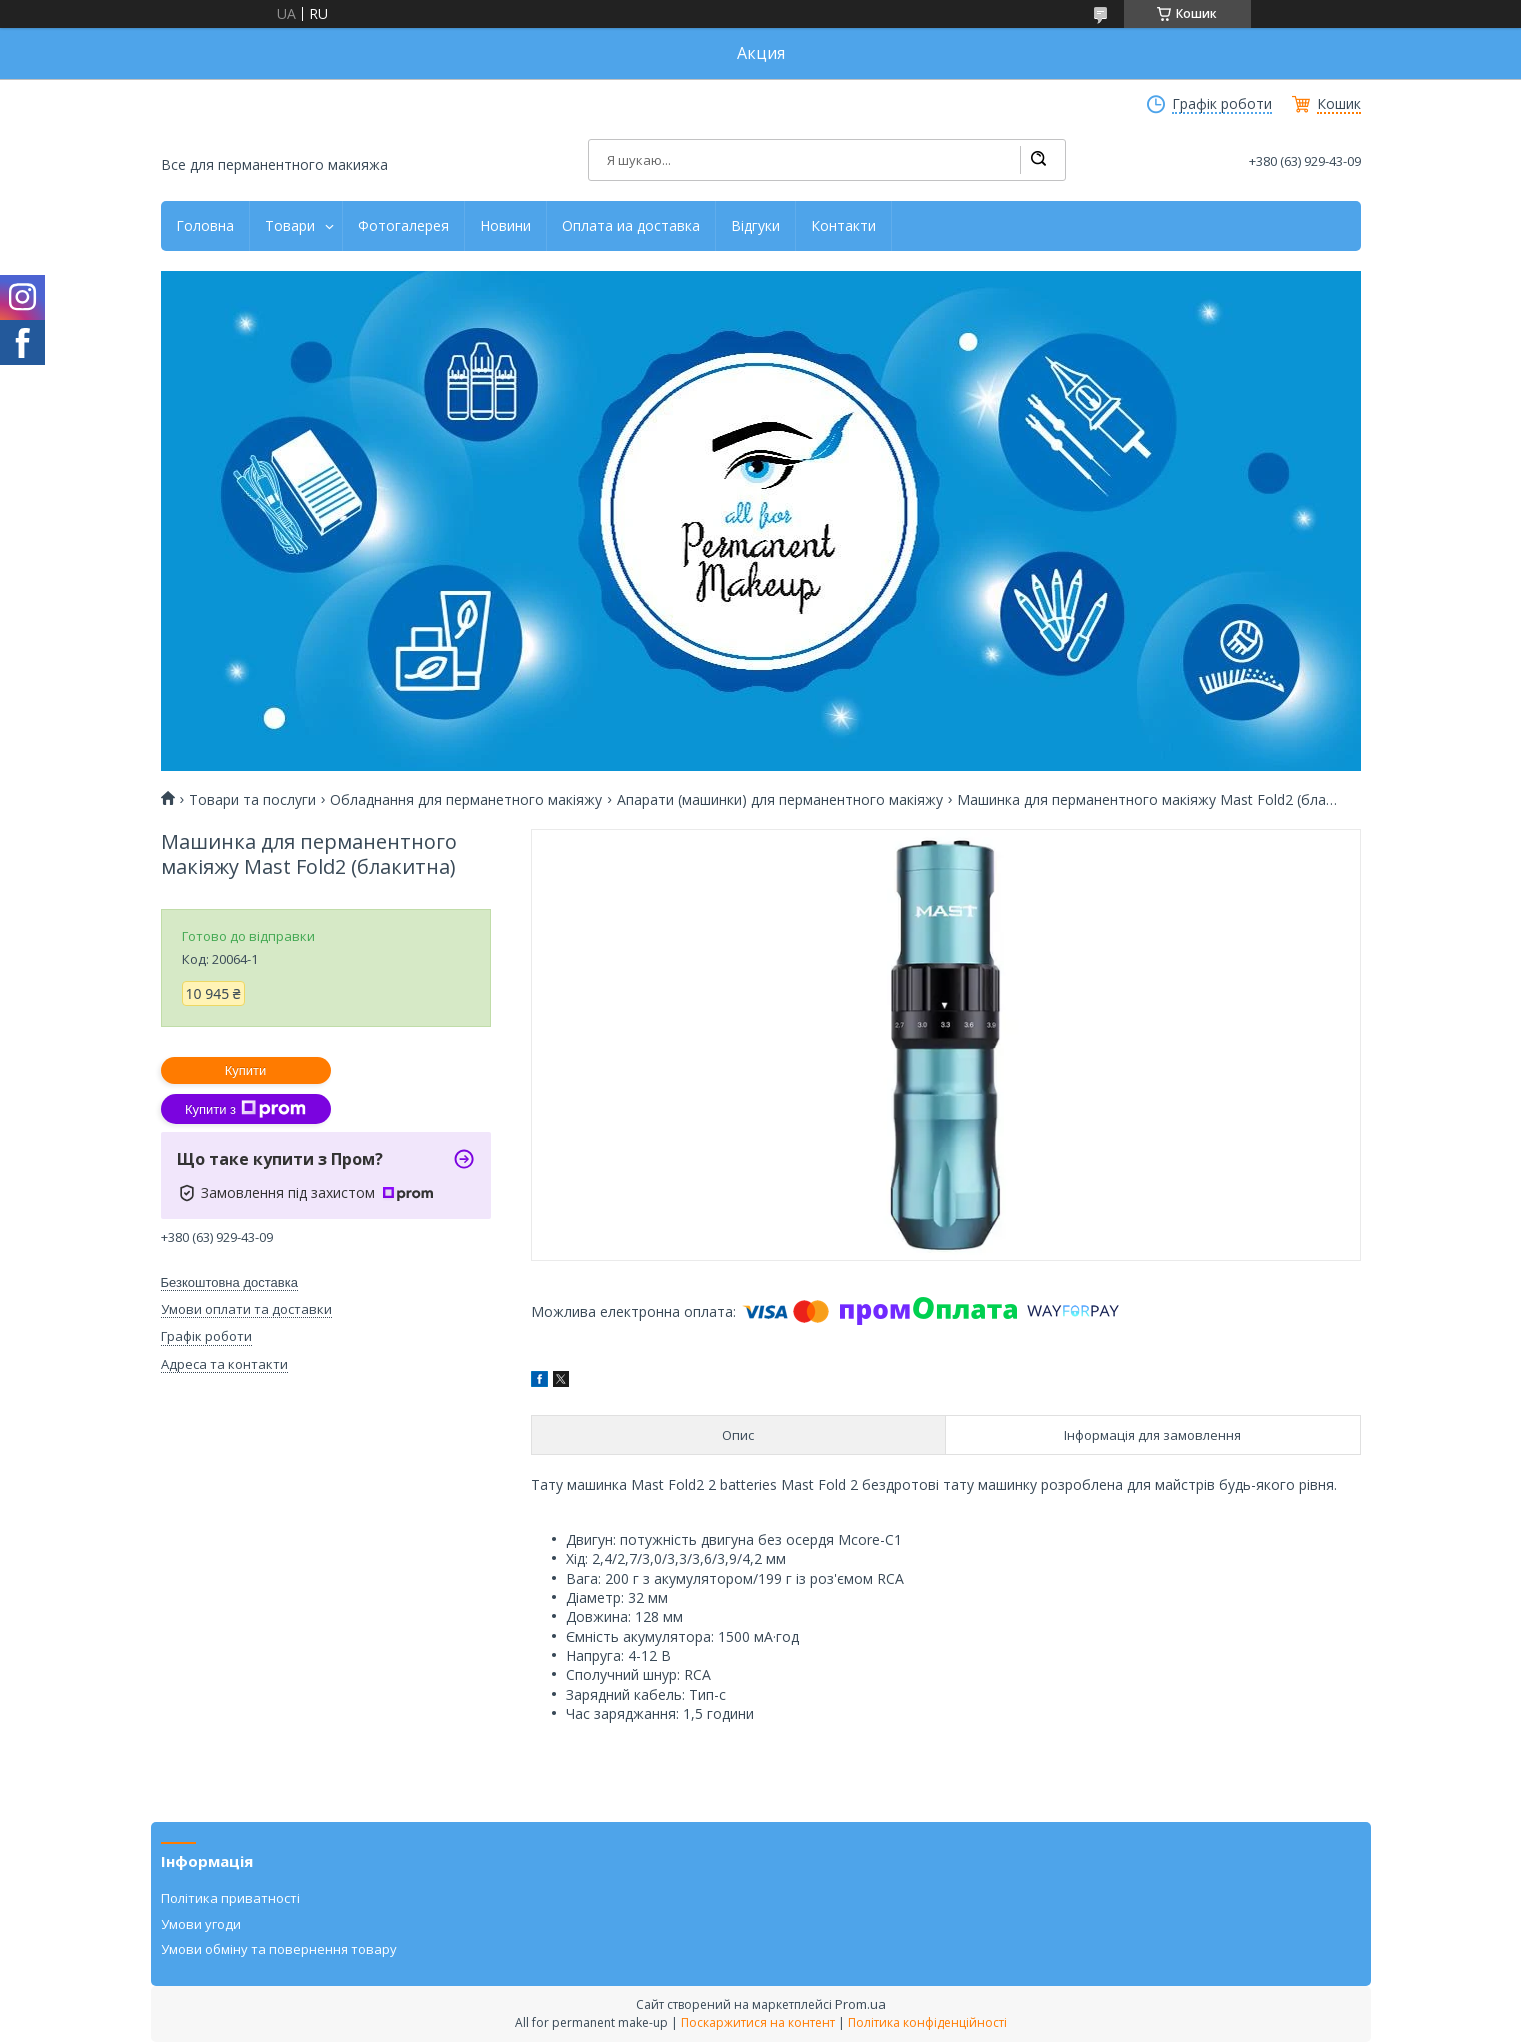  I want to click on Товари та послуги, so click(252, 800).